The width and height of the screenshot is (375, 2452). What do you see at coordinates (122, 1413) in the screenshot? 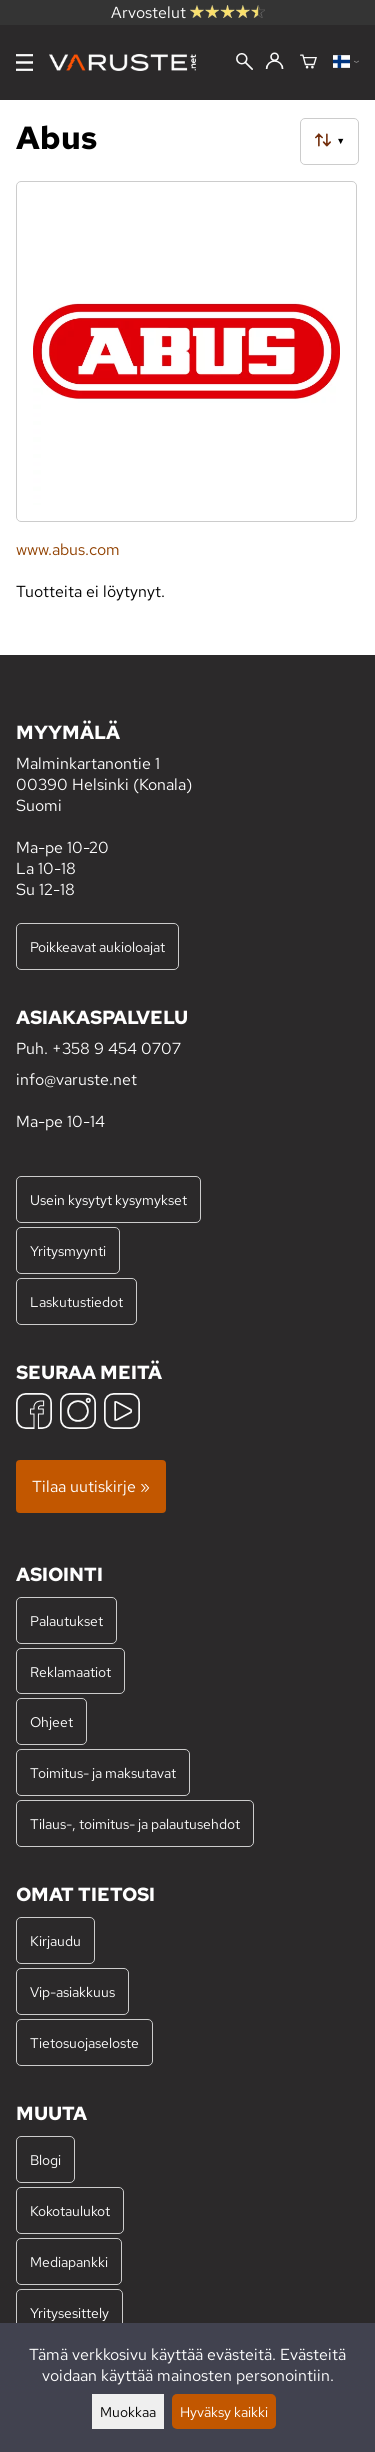
I see `[YouTube]` at bounding box center [122, 1413].